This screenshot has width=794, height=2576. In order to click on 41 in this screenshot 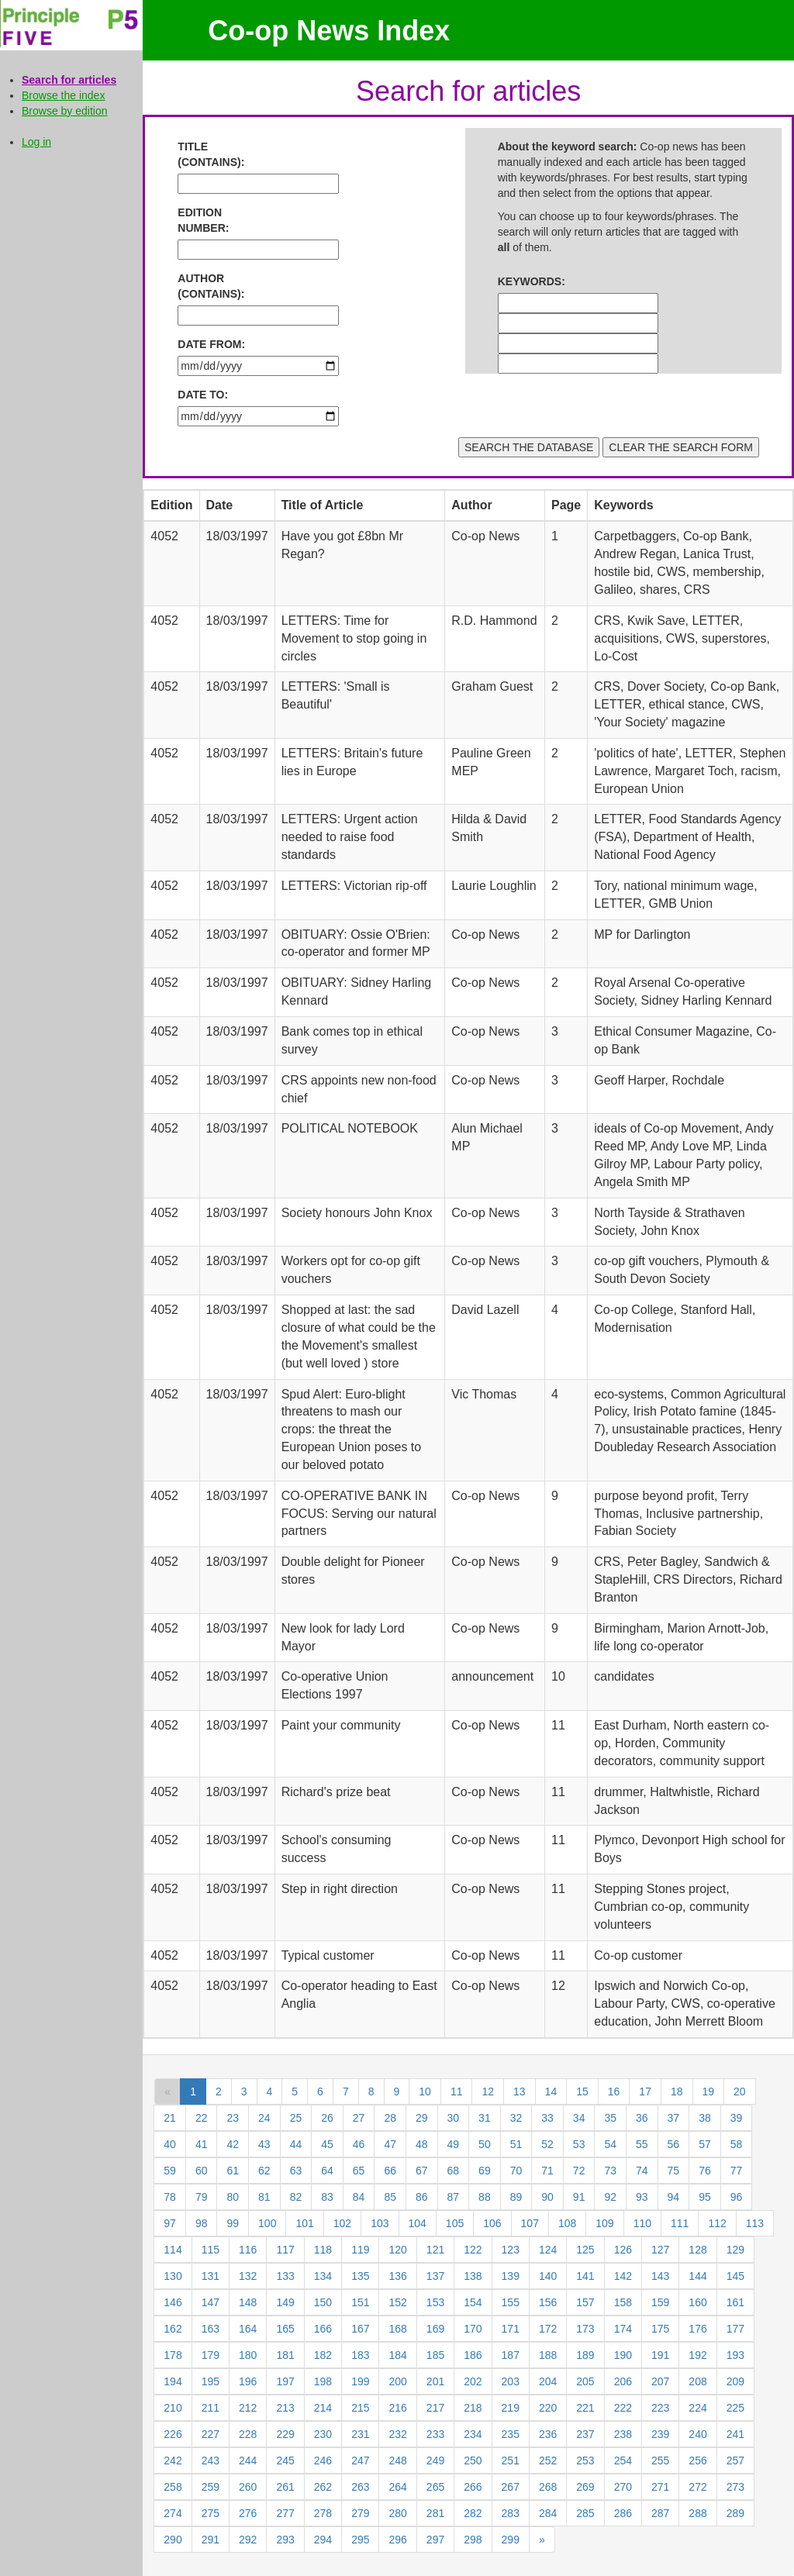, I will do `click(201, 2144)`.